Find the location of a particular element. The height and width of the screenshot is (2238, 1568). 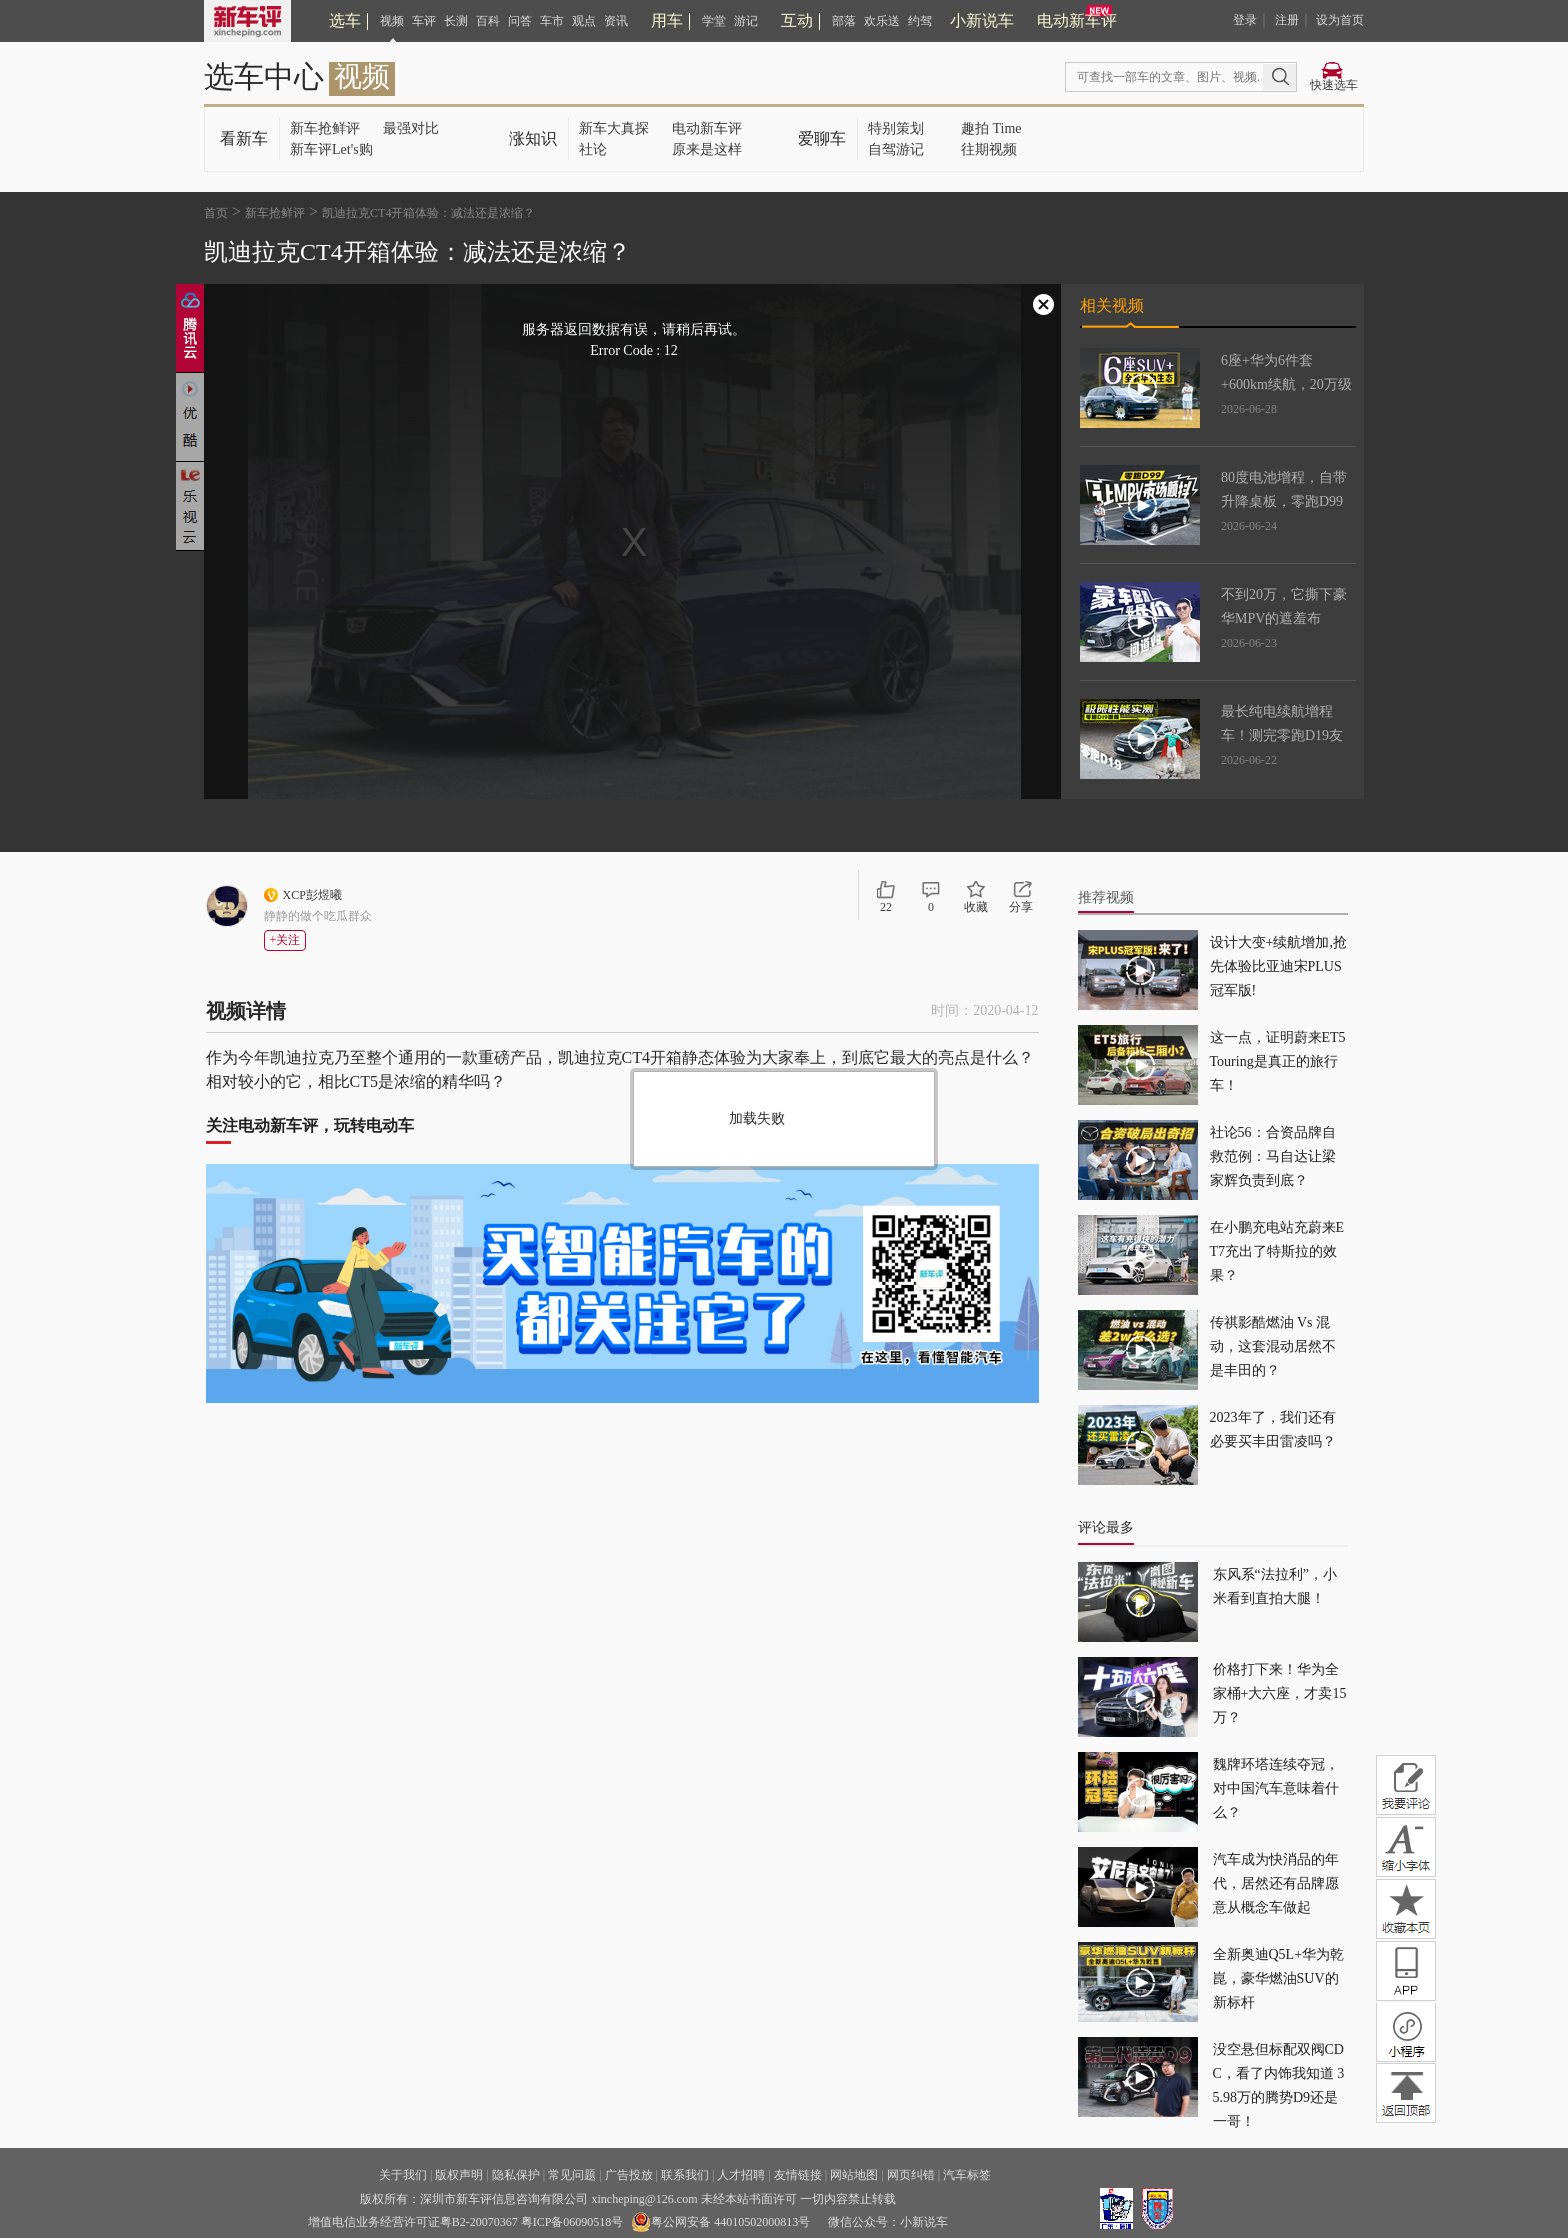

80度电池增程，自带升降桌板，零跑D99让MPV市场变天了 is located at coordinates (1284, 501).